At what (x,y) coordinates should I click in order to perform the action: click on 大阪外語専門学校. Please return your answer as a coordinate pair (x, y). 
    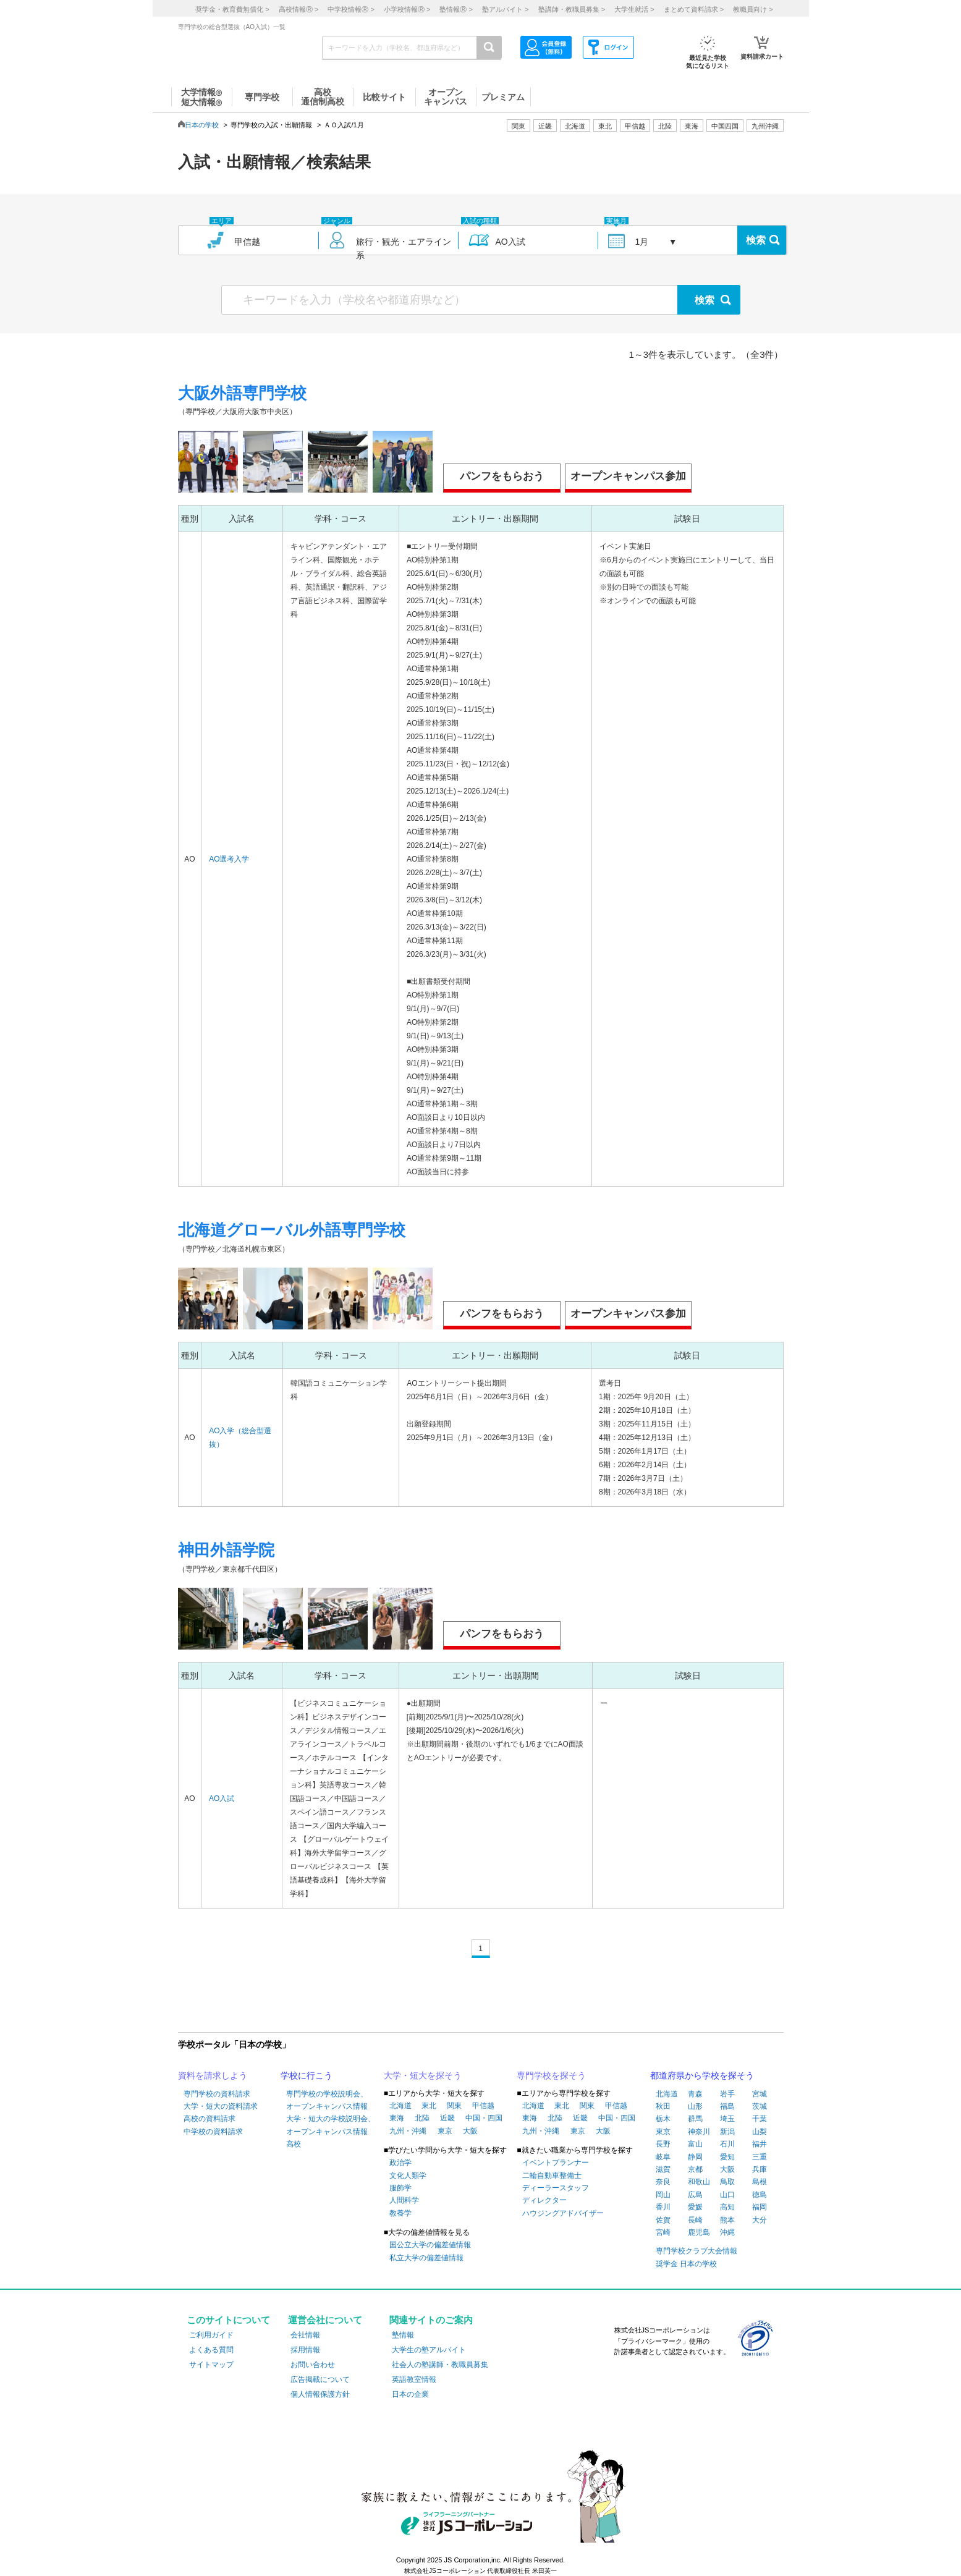
    Looking at the image, I should click on (242, 393).